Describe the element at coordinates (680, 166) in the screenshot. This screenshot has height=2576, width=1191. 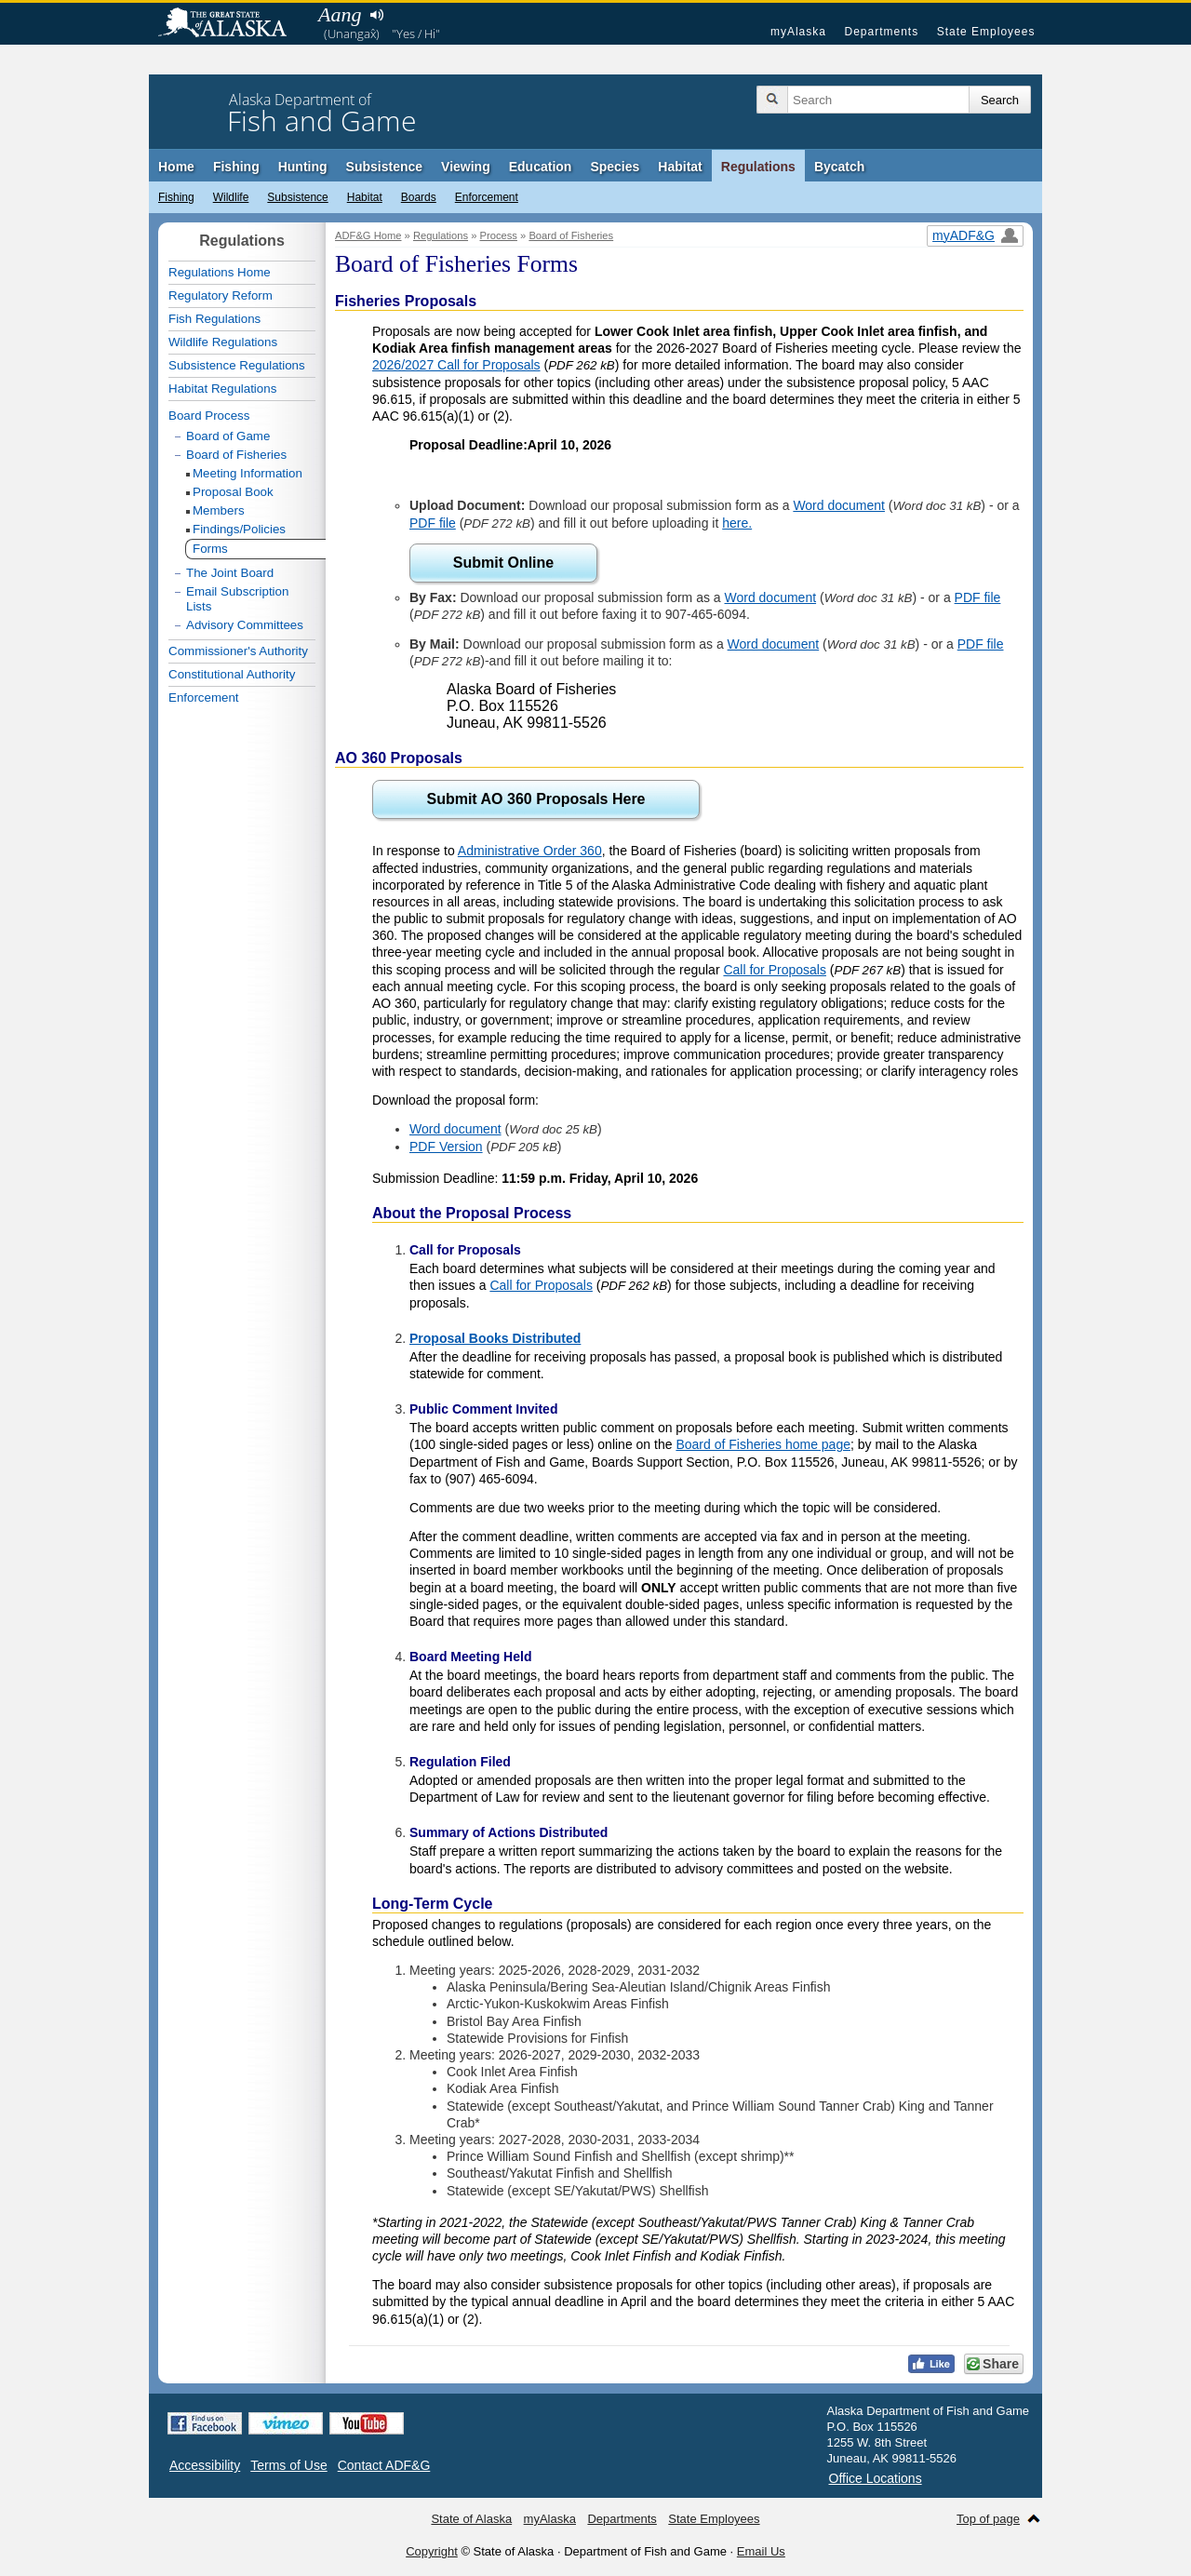
I see `Habitat` at that location.